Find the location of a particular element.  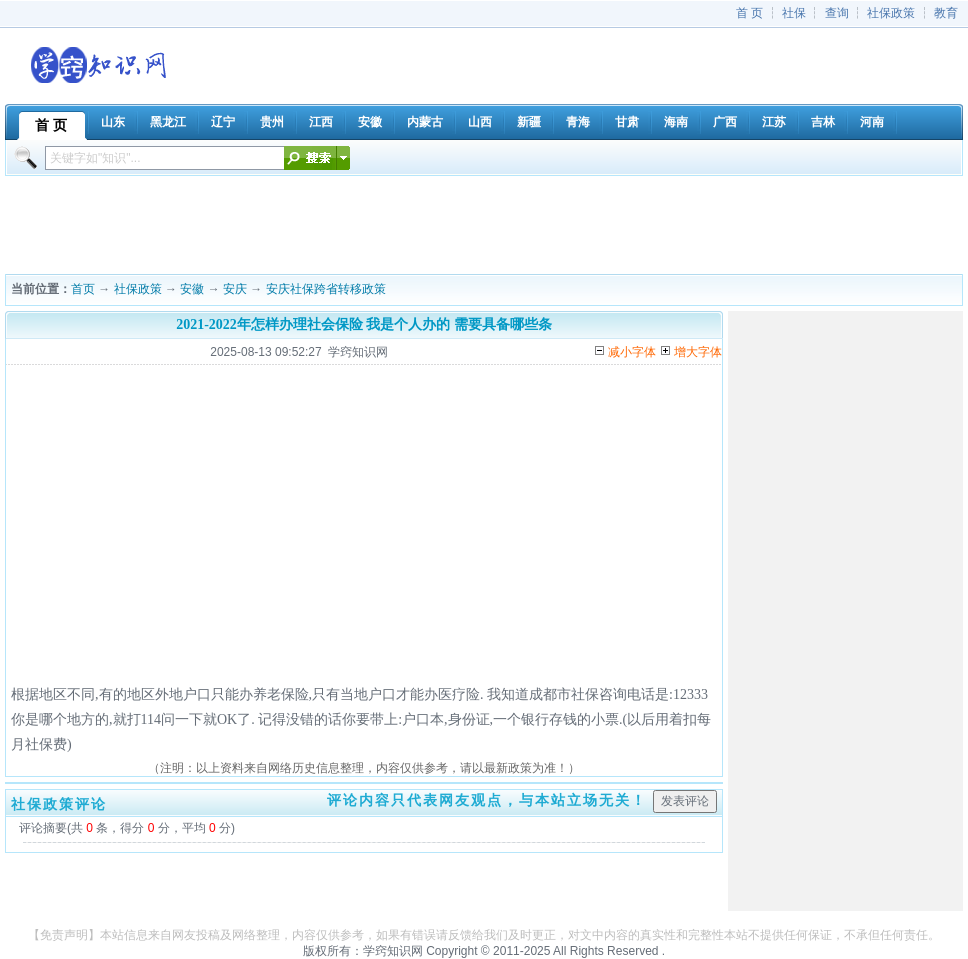

教育 is located at coordinates (946, 13).